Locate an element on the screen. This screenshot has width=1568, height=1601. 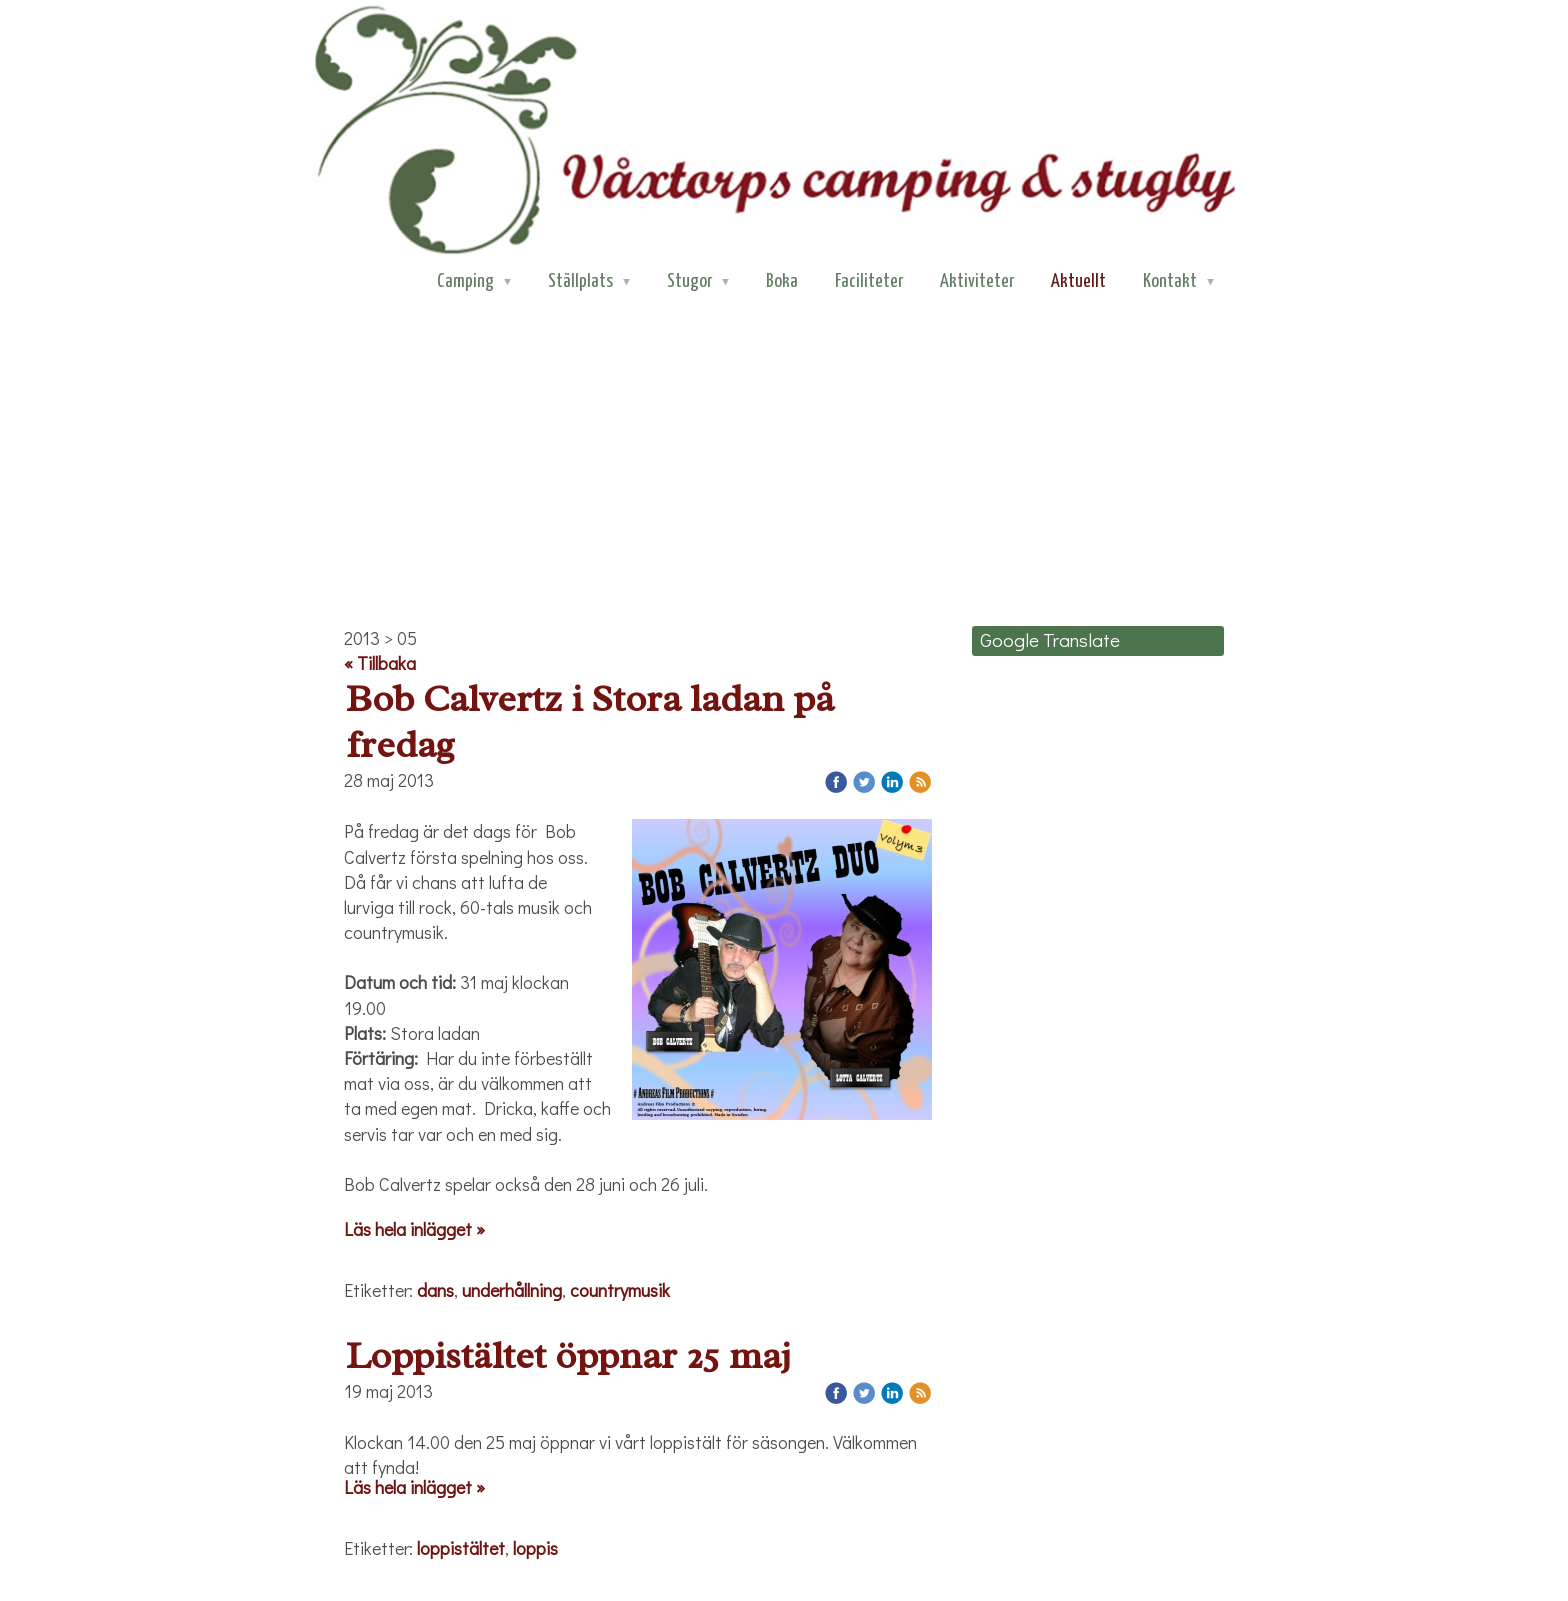
dans is located at coordinates (435, 1290).